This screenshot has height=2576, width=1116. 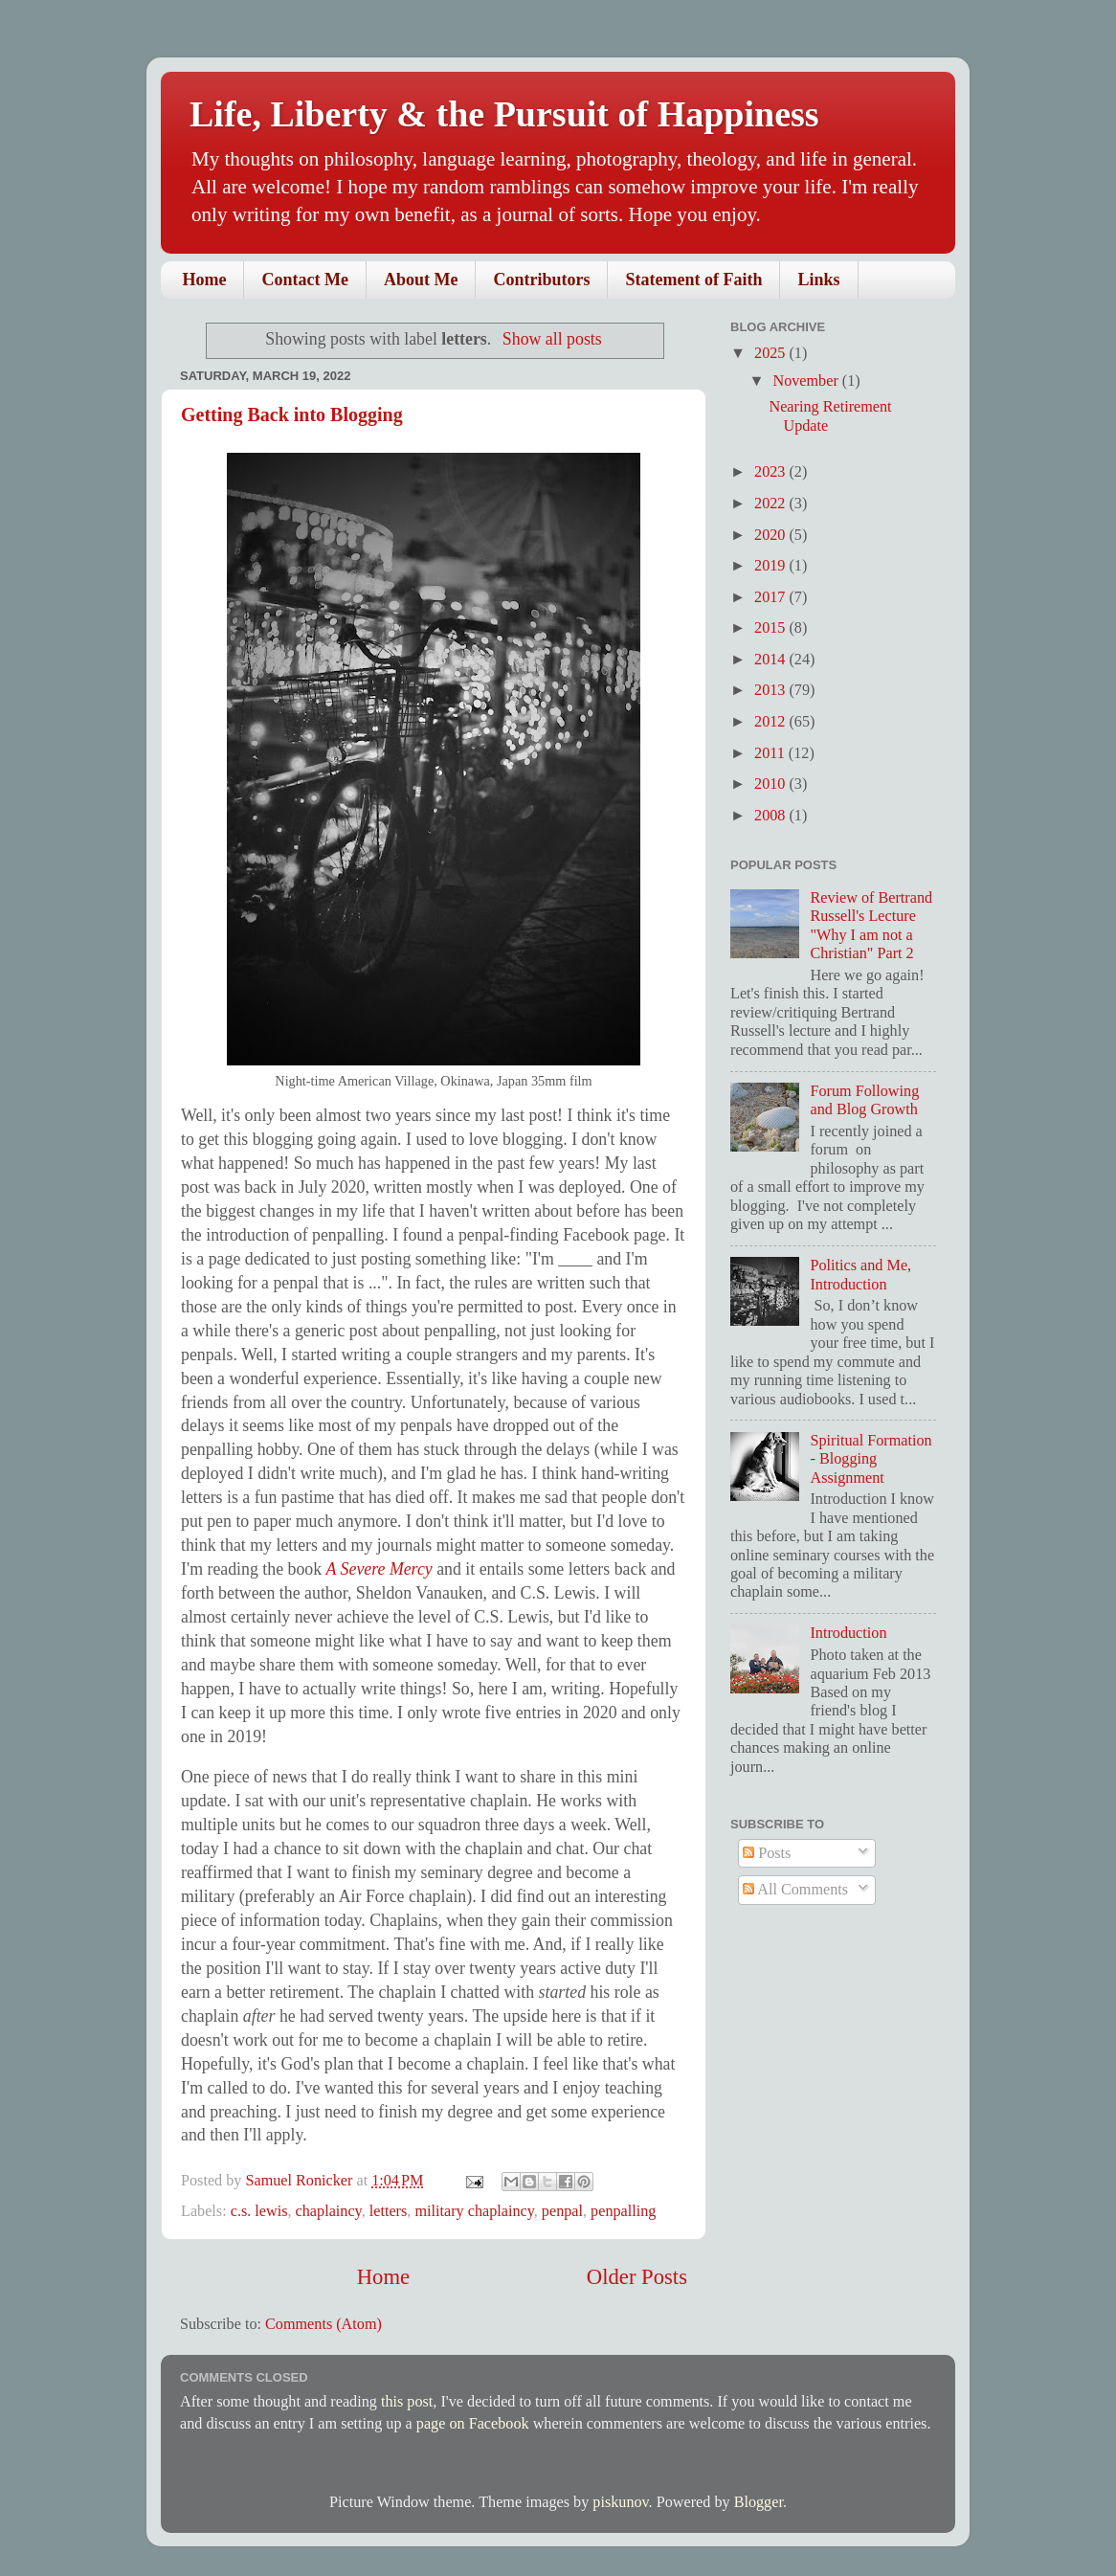 What do you see at coordinates (771, 535) in the screenshot?
I see `2020` at bounding box center [771, 535].